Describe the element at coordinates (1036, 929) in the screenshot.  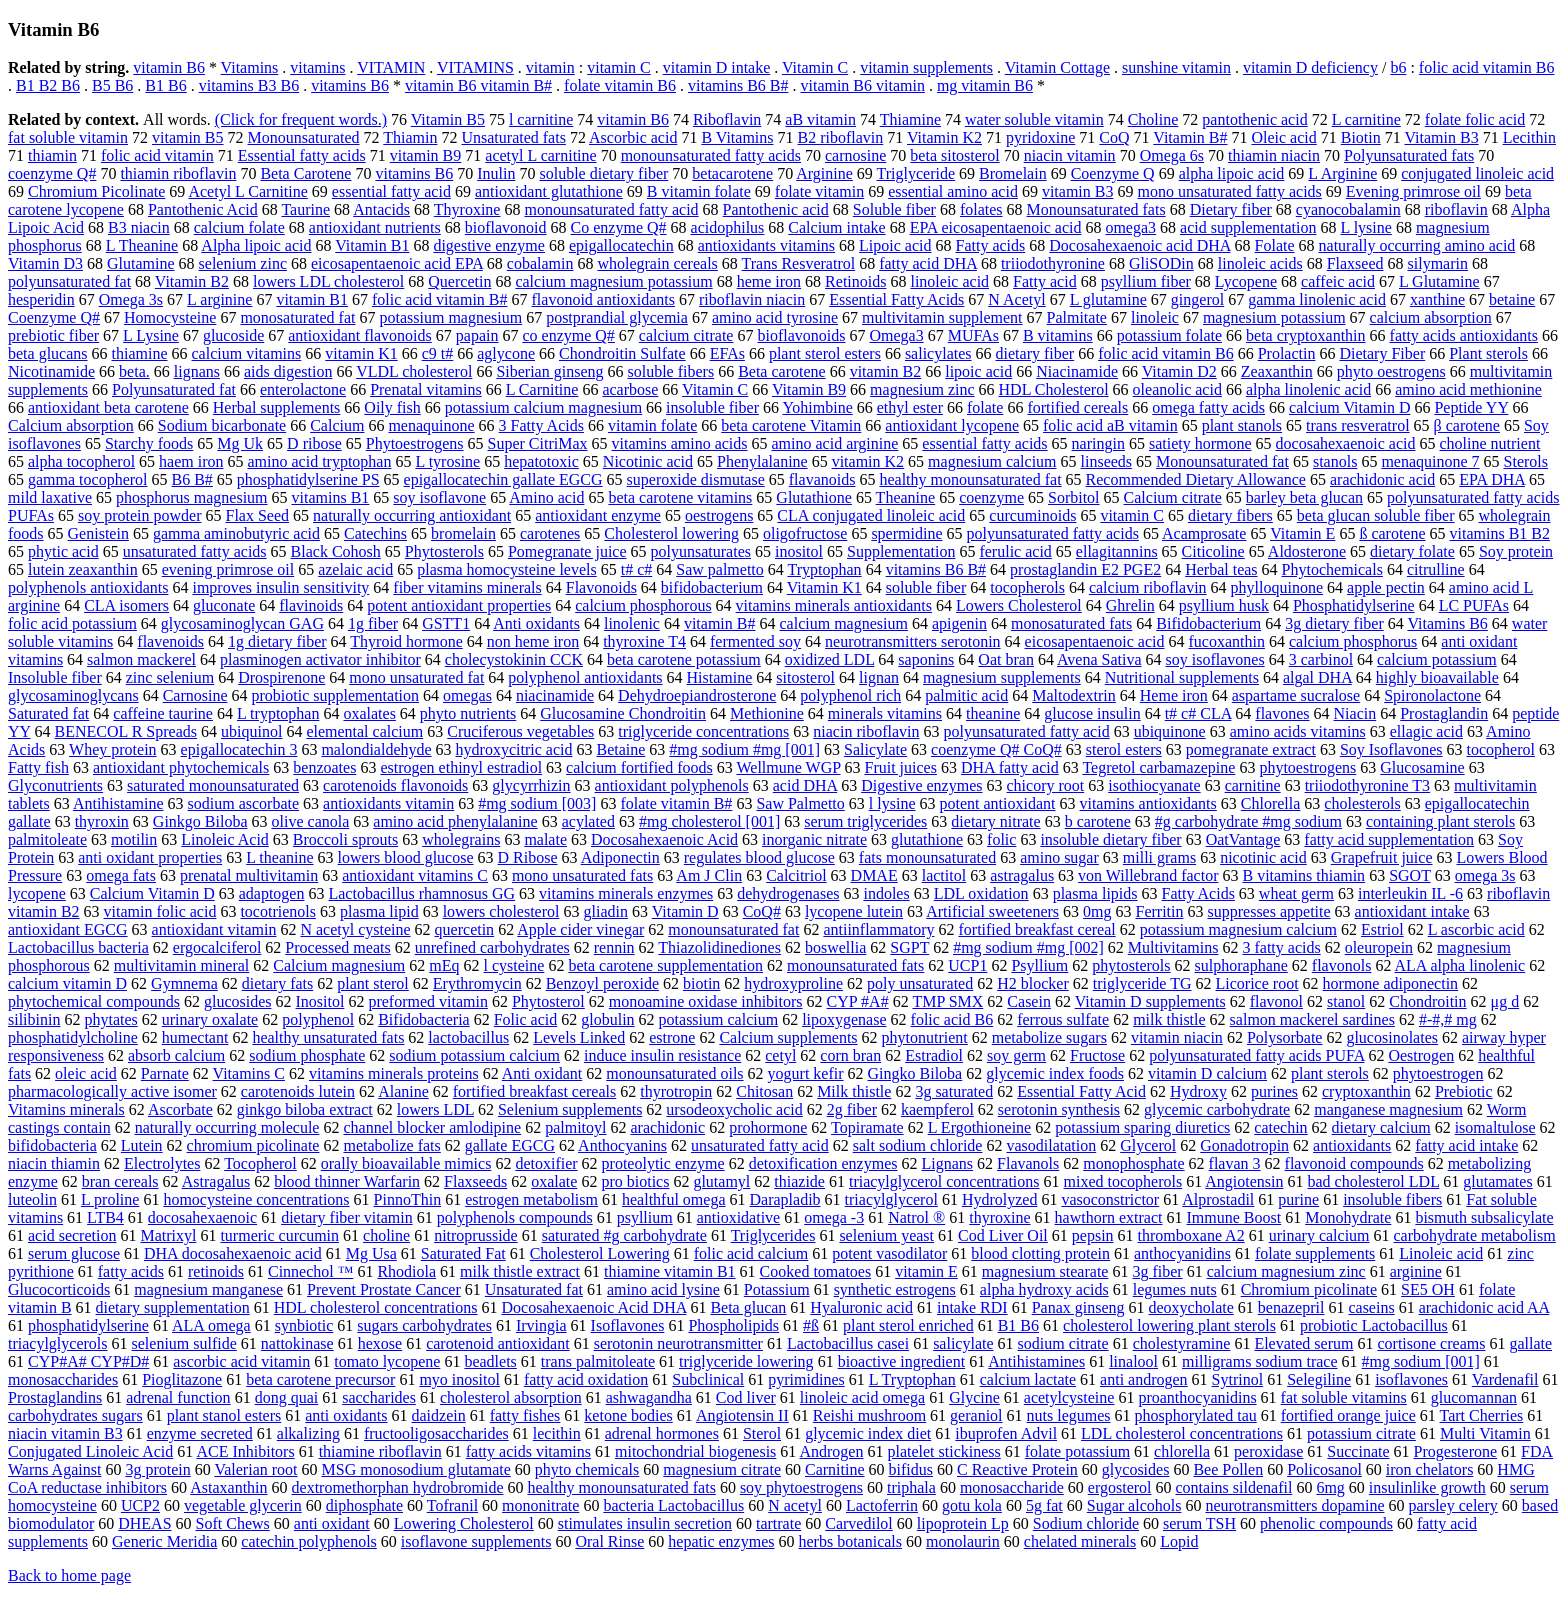
I see `fortified breakfast cereal` at that location.